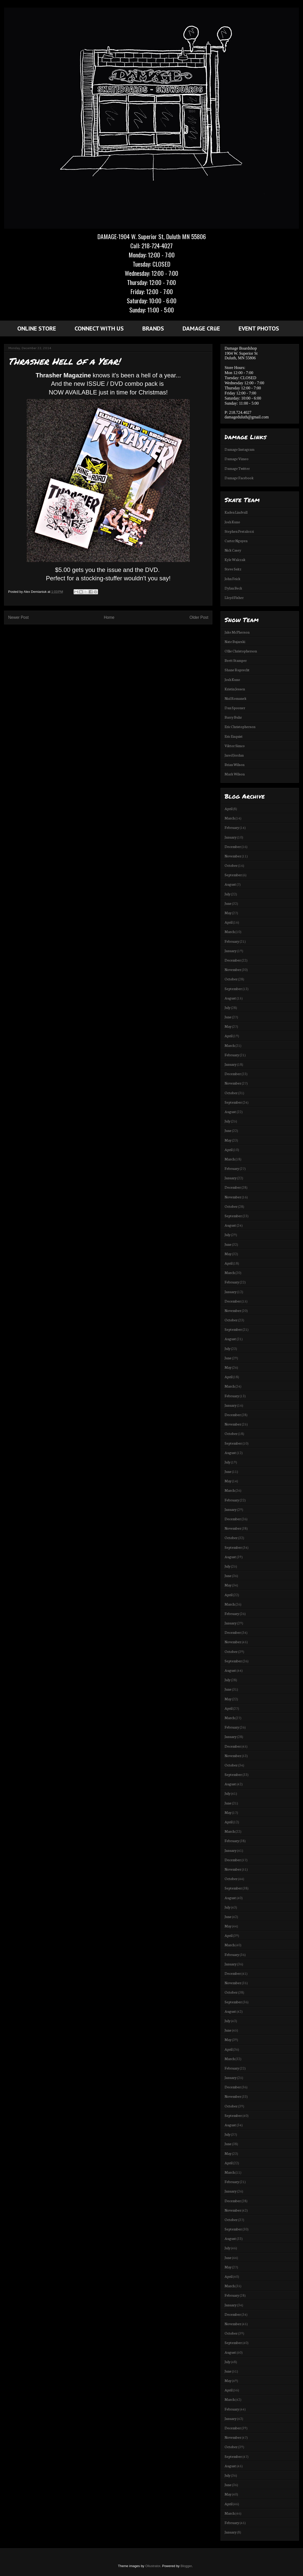 The height and width of the screenshot is (2576, 303). I want to click on October, so click(231, 865).